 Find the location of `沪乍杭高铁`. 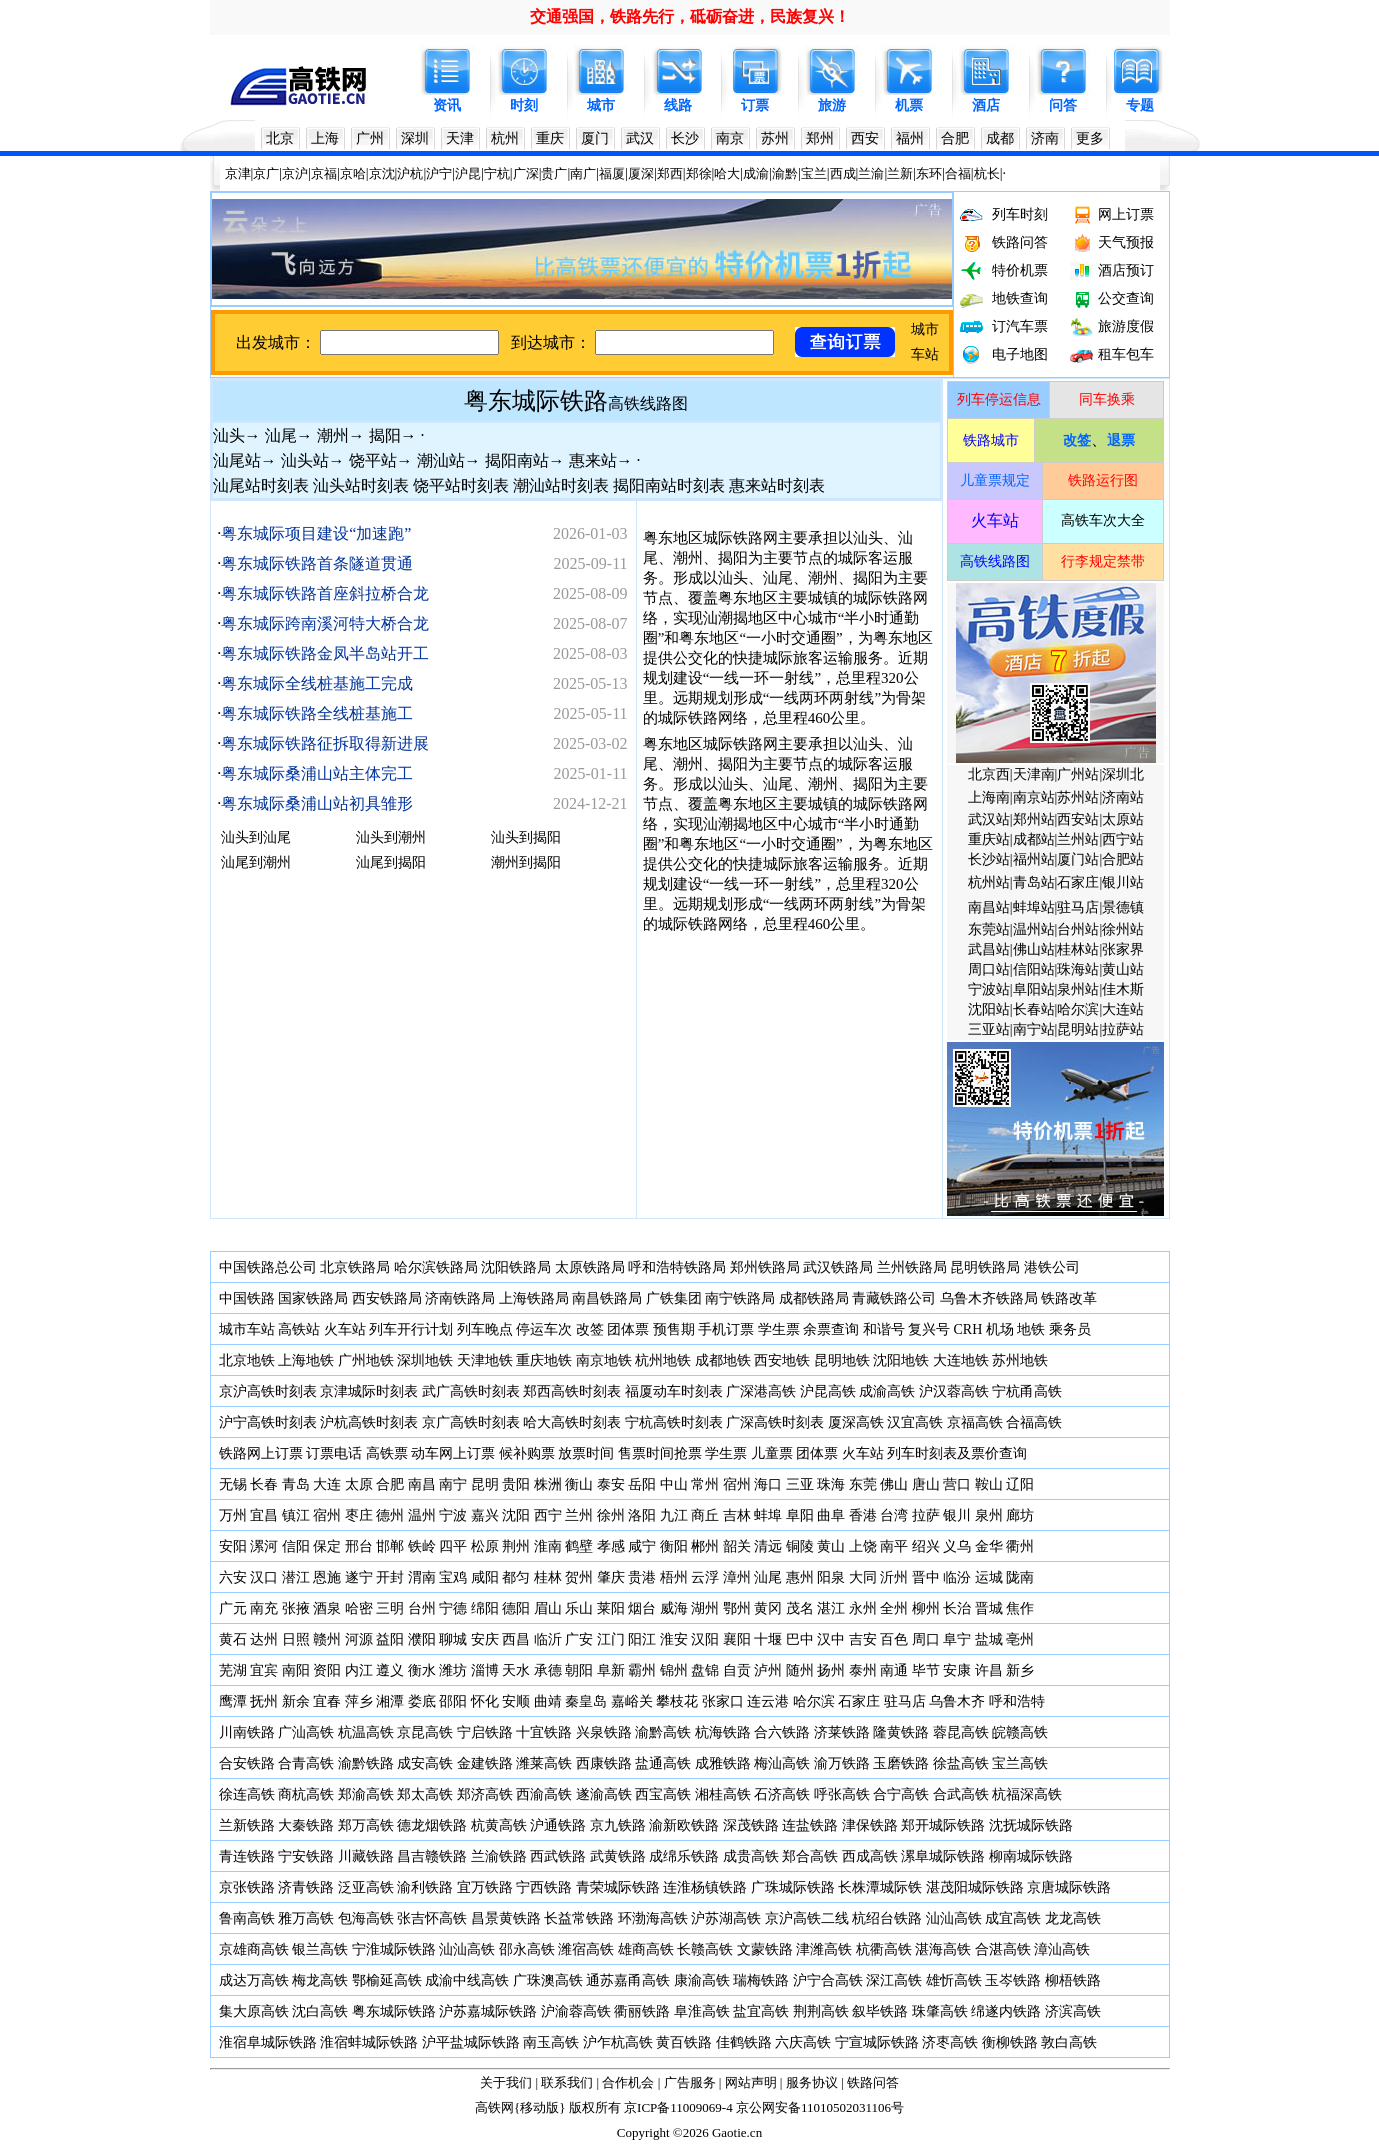

沪乍杭高铁 is located at coordinates (618, 2042).